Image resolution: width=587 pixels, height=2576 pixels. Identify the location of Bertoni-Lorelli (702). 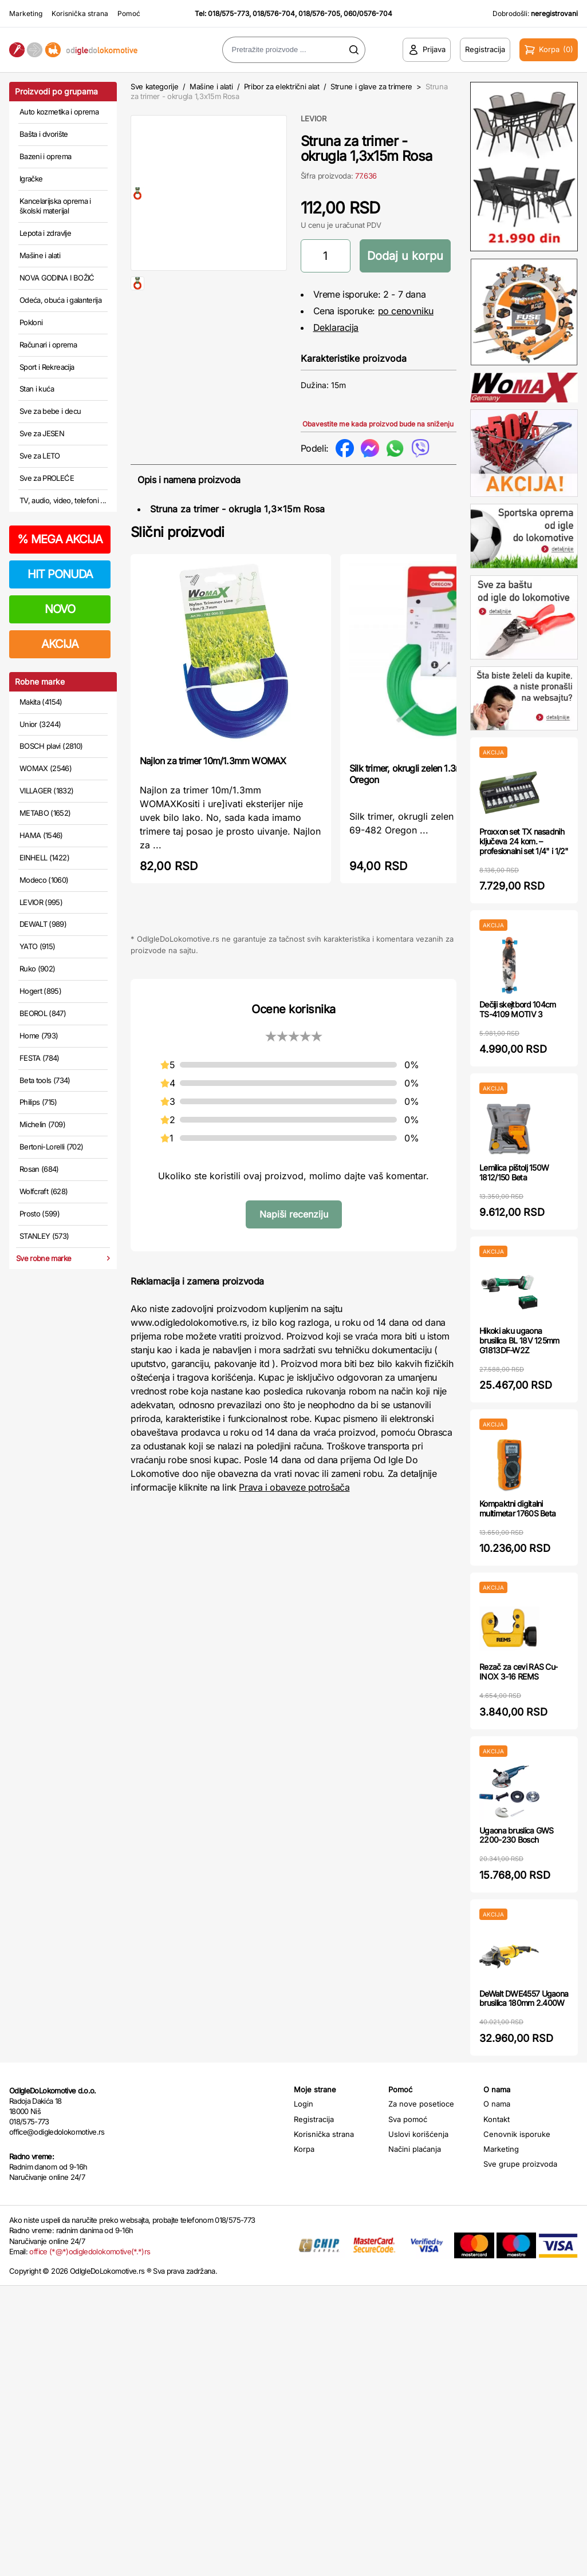
(51, 1146).